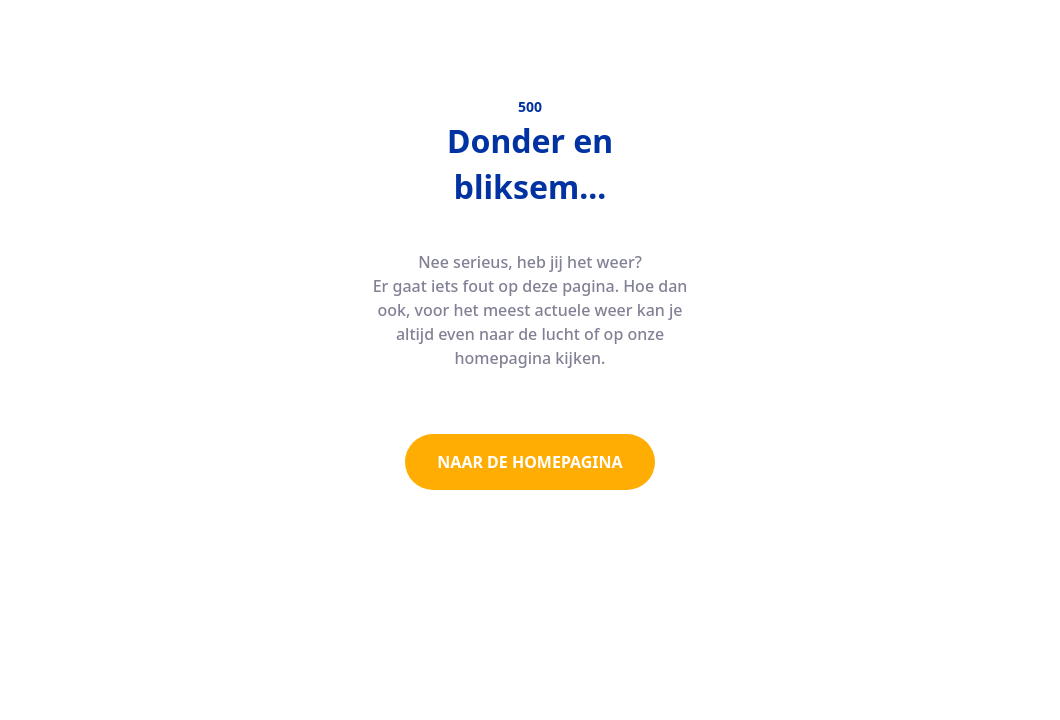 The height and width of the screenshot is (720, 1060). What do you see at coordinates (529, 462) in the screenshot?
I see `NAAR DE HOMEPAGINA` at bounding box center [529, 462].